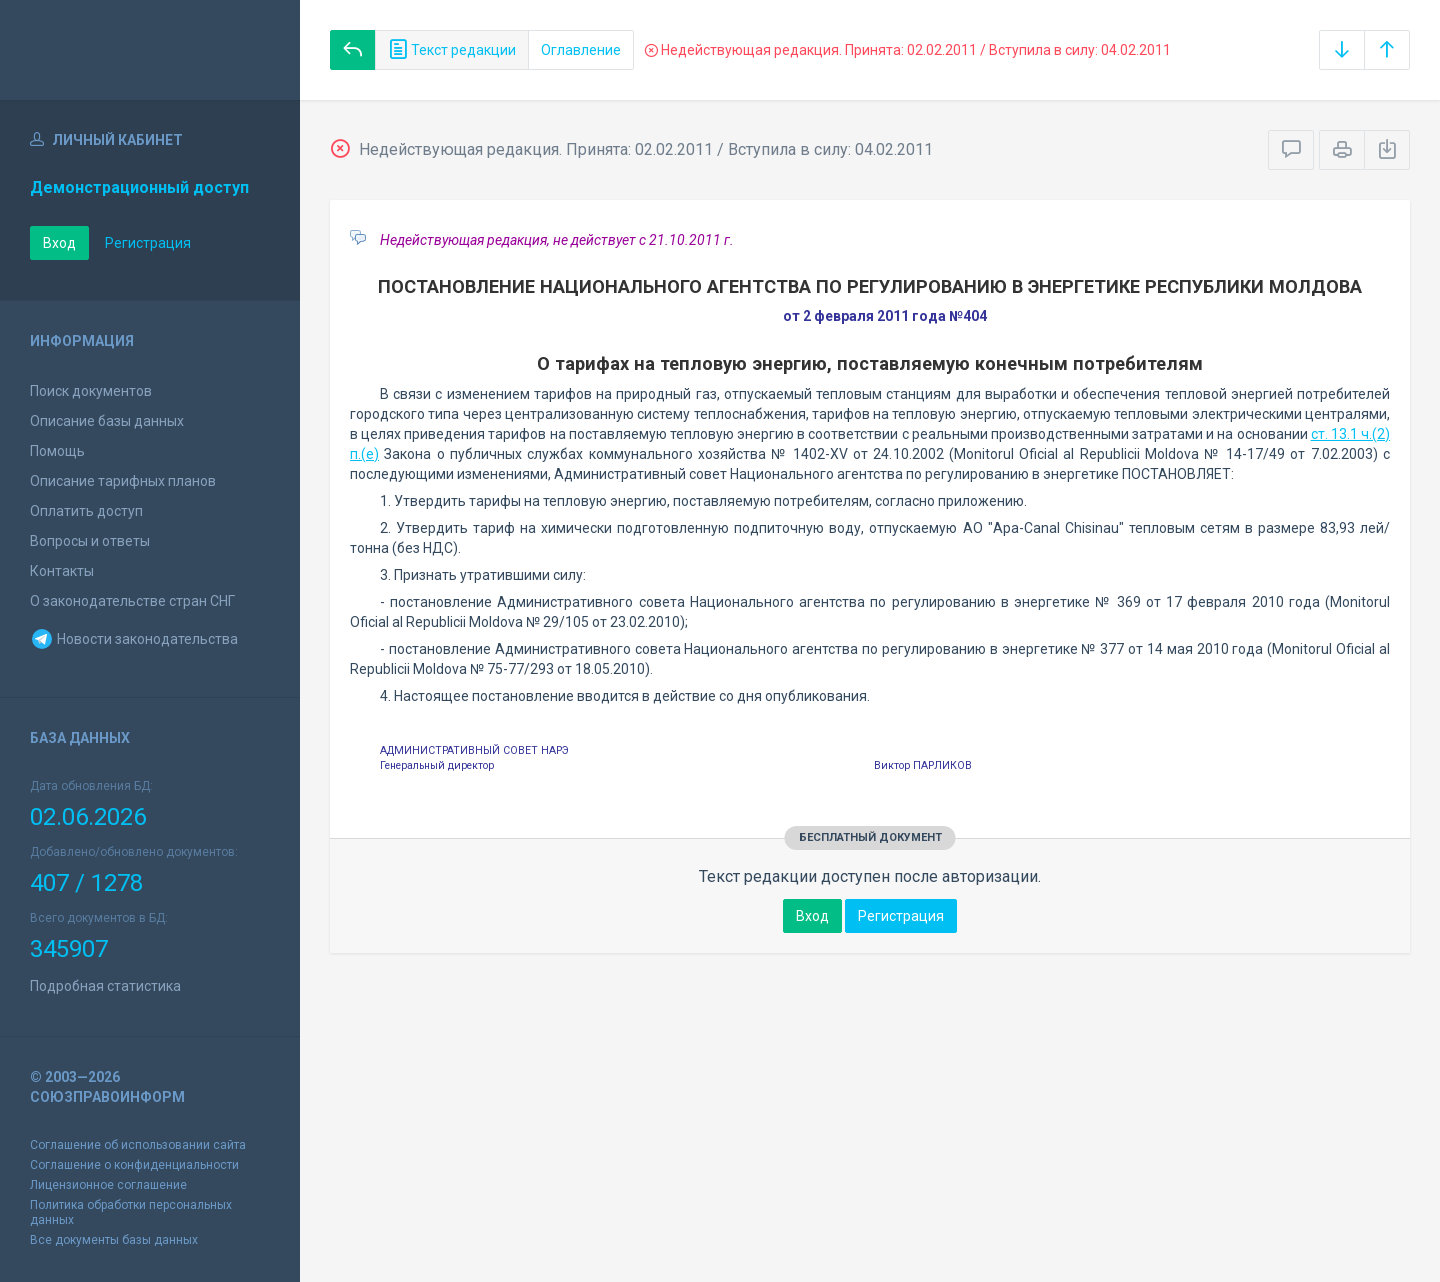  What do you see at coordinates (105, 986) in the screenshot?
I see `Подробная статистика` at bounding box center [105, 986].